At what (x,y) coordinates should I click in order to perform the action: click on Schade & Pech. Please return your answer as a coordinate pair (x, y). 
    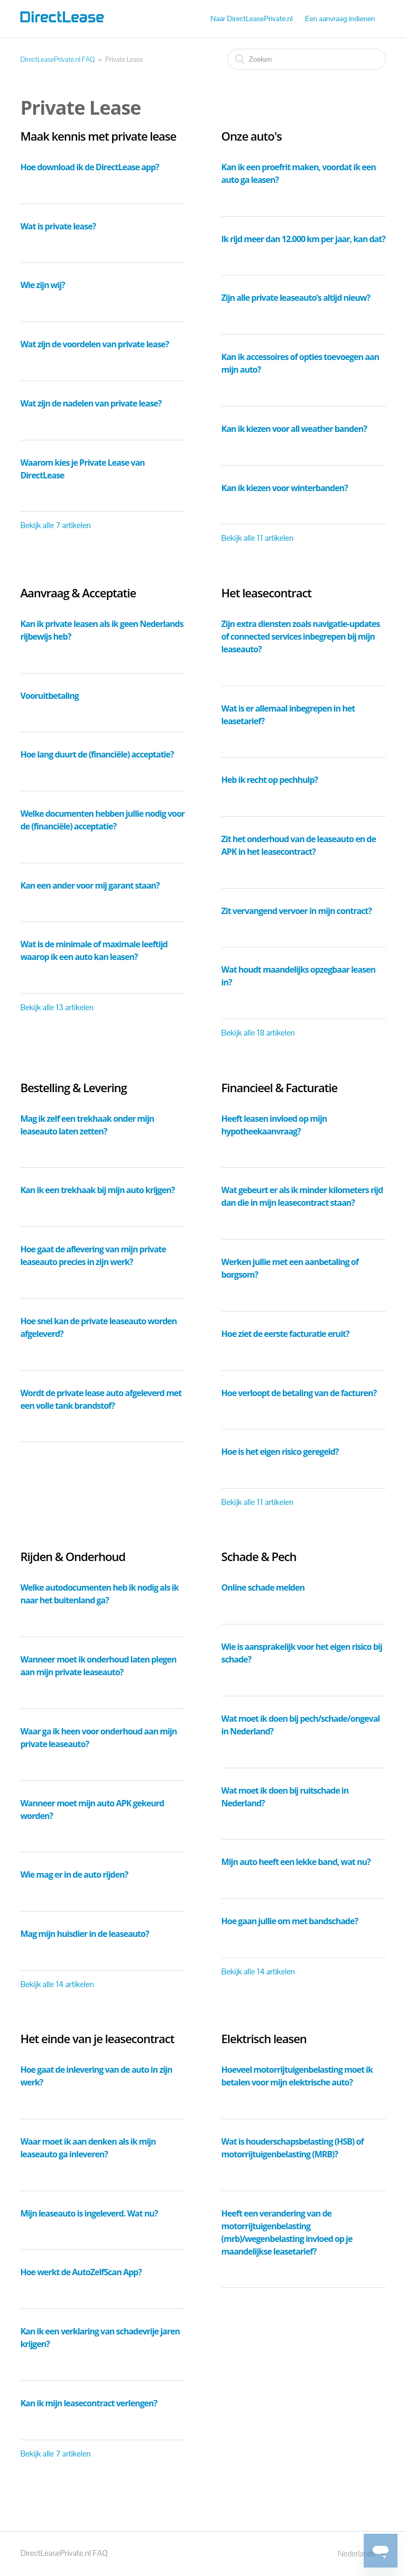
    Looking at the image, I should click on (259, 1556).